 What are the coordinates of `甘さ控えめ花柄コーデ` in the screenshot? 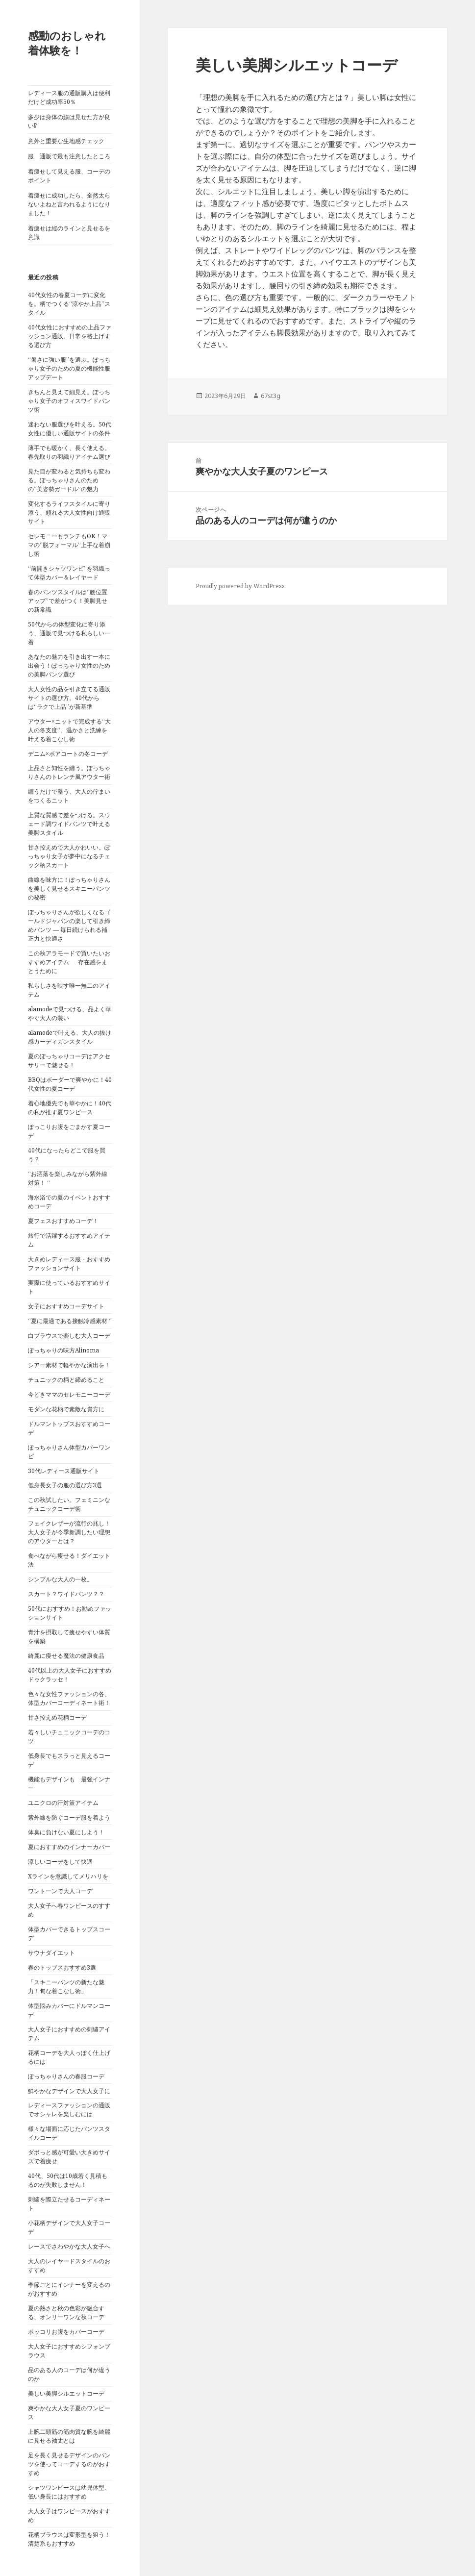 It's located at (57, 1717).